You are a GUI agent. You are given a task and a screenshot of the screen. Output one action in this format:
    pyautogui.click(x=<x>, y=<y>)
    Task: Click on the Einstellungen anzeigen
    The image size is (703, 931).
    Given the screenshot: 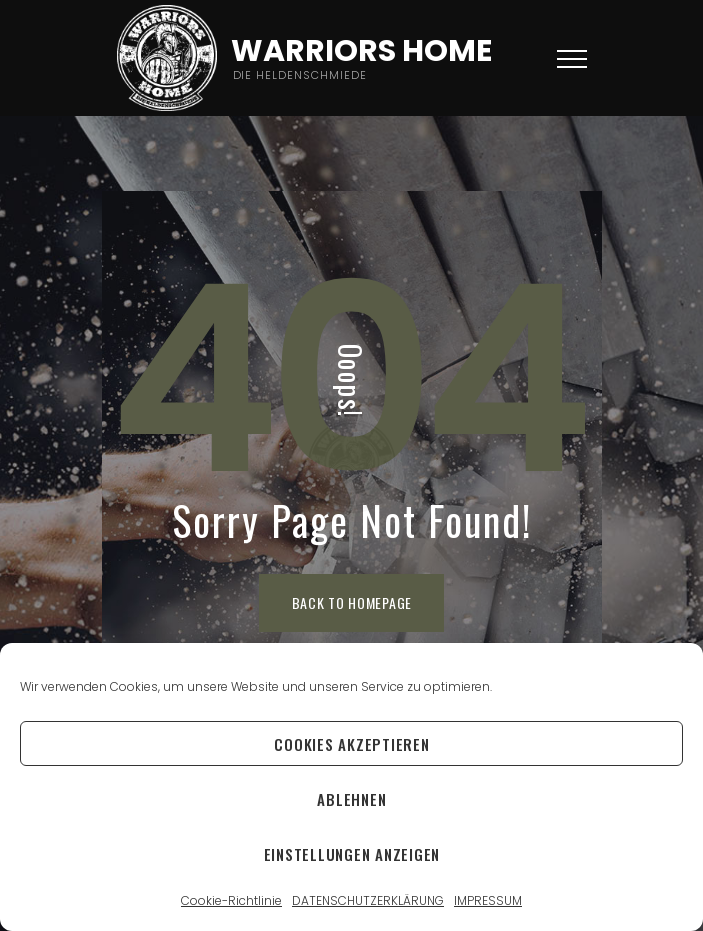 What is the action you would take?
    pyautogui.click(x=352, y=854)
    